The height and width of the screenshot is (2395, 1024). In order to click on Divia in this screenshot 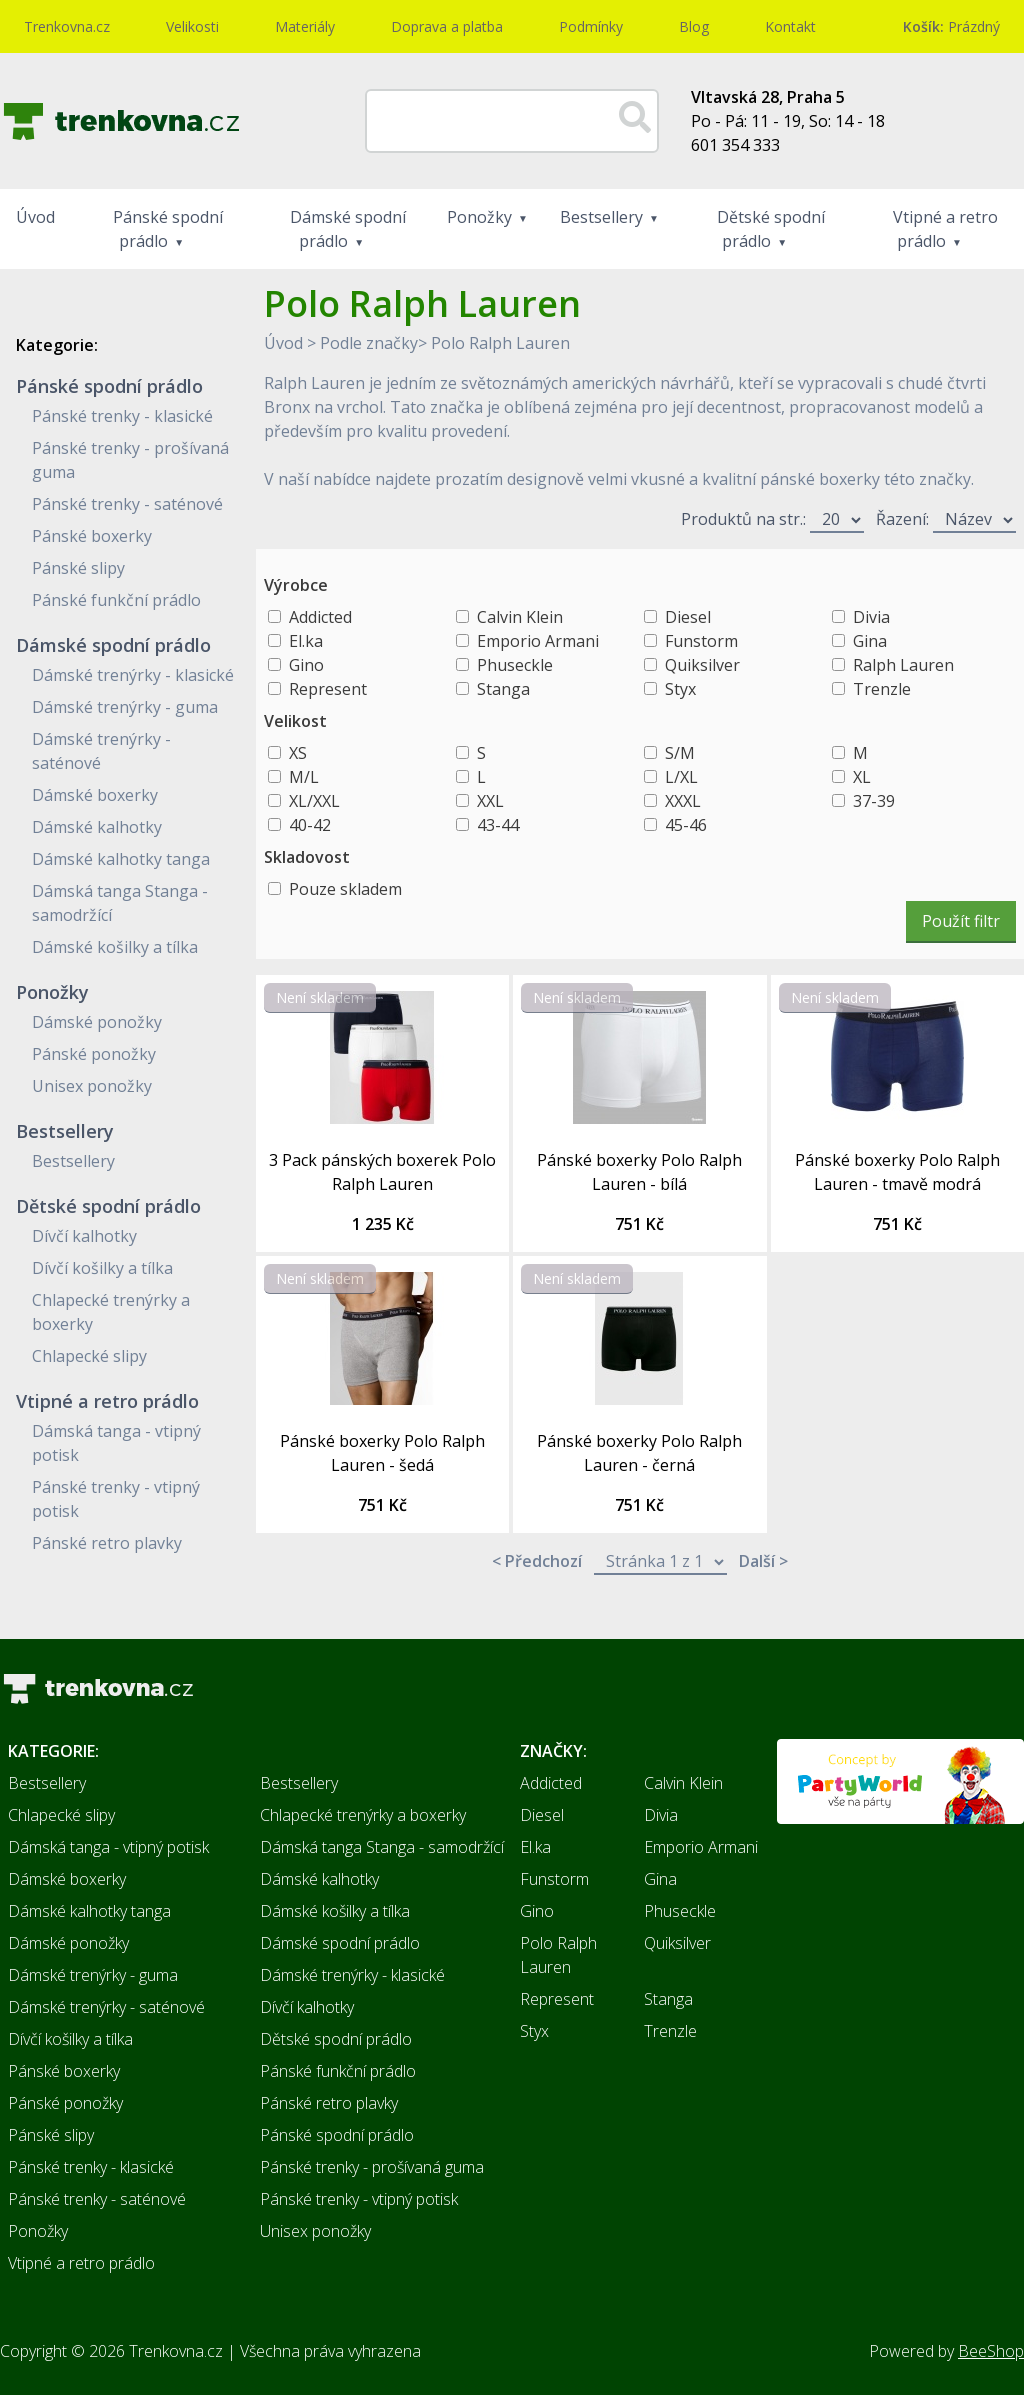, I will do `click(871, 617)`.